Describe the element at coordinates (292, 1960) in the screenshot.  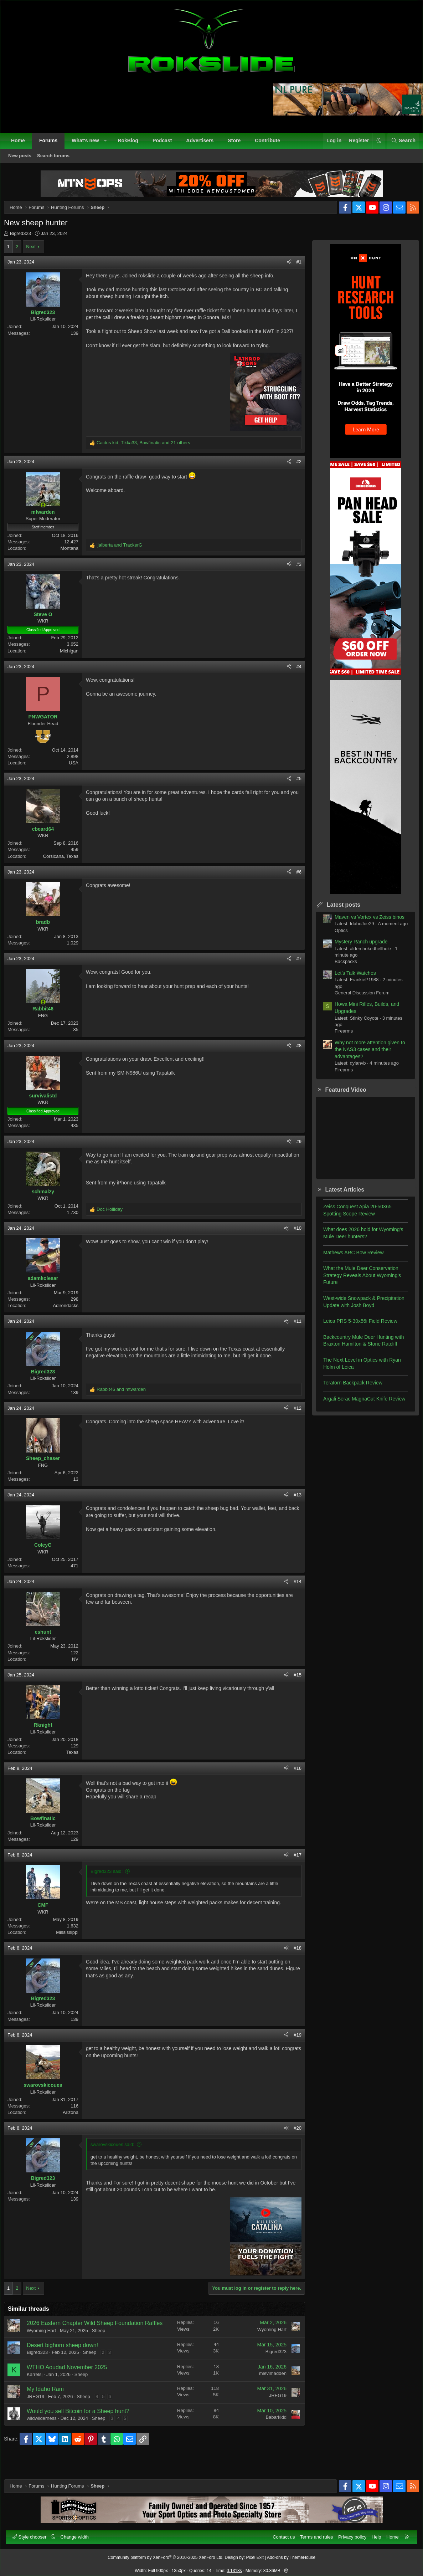
I see `#18` at that location.